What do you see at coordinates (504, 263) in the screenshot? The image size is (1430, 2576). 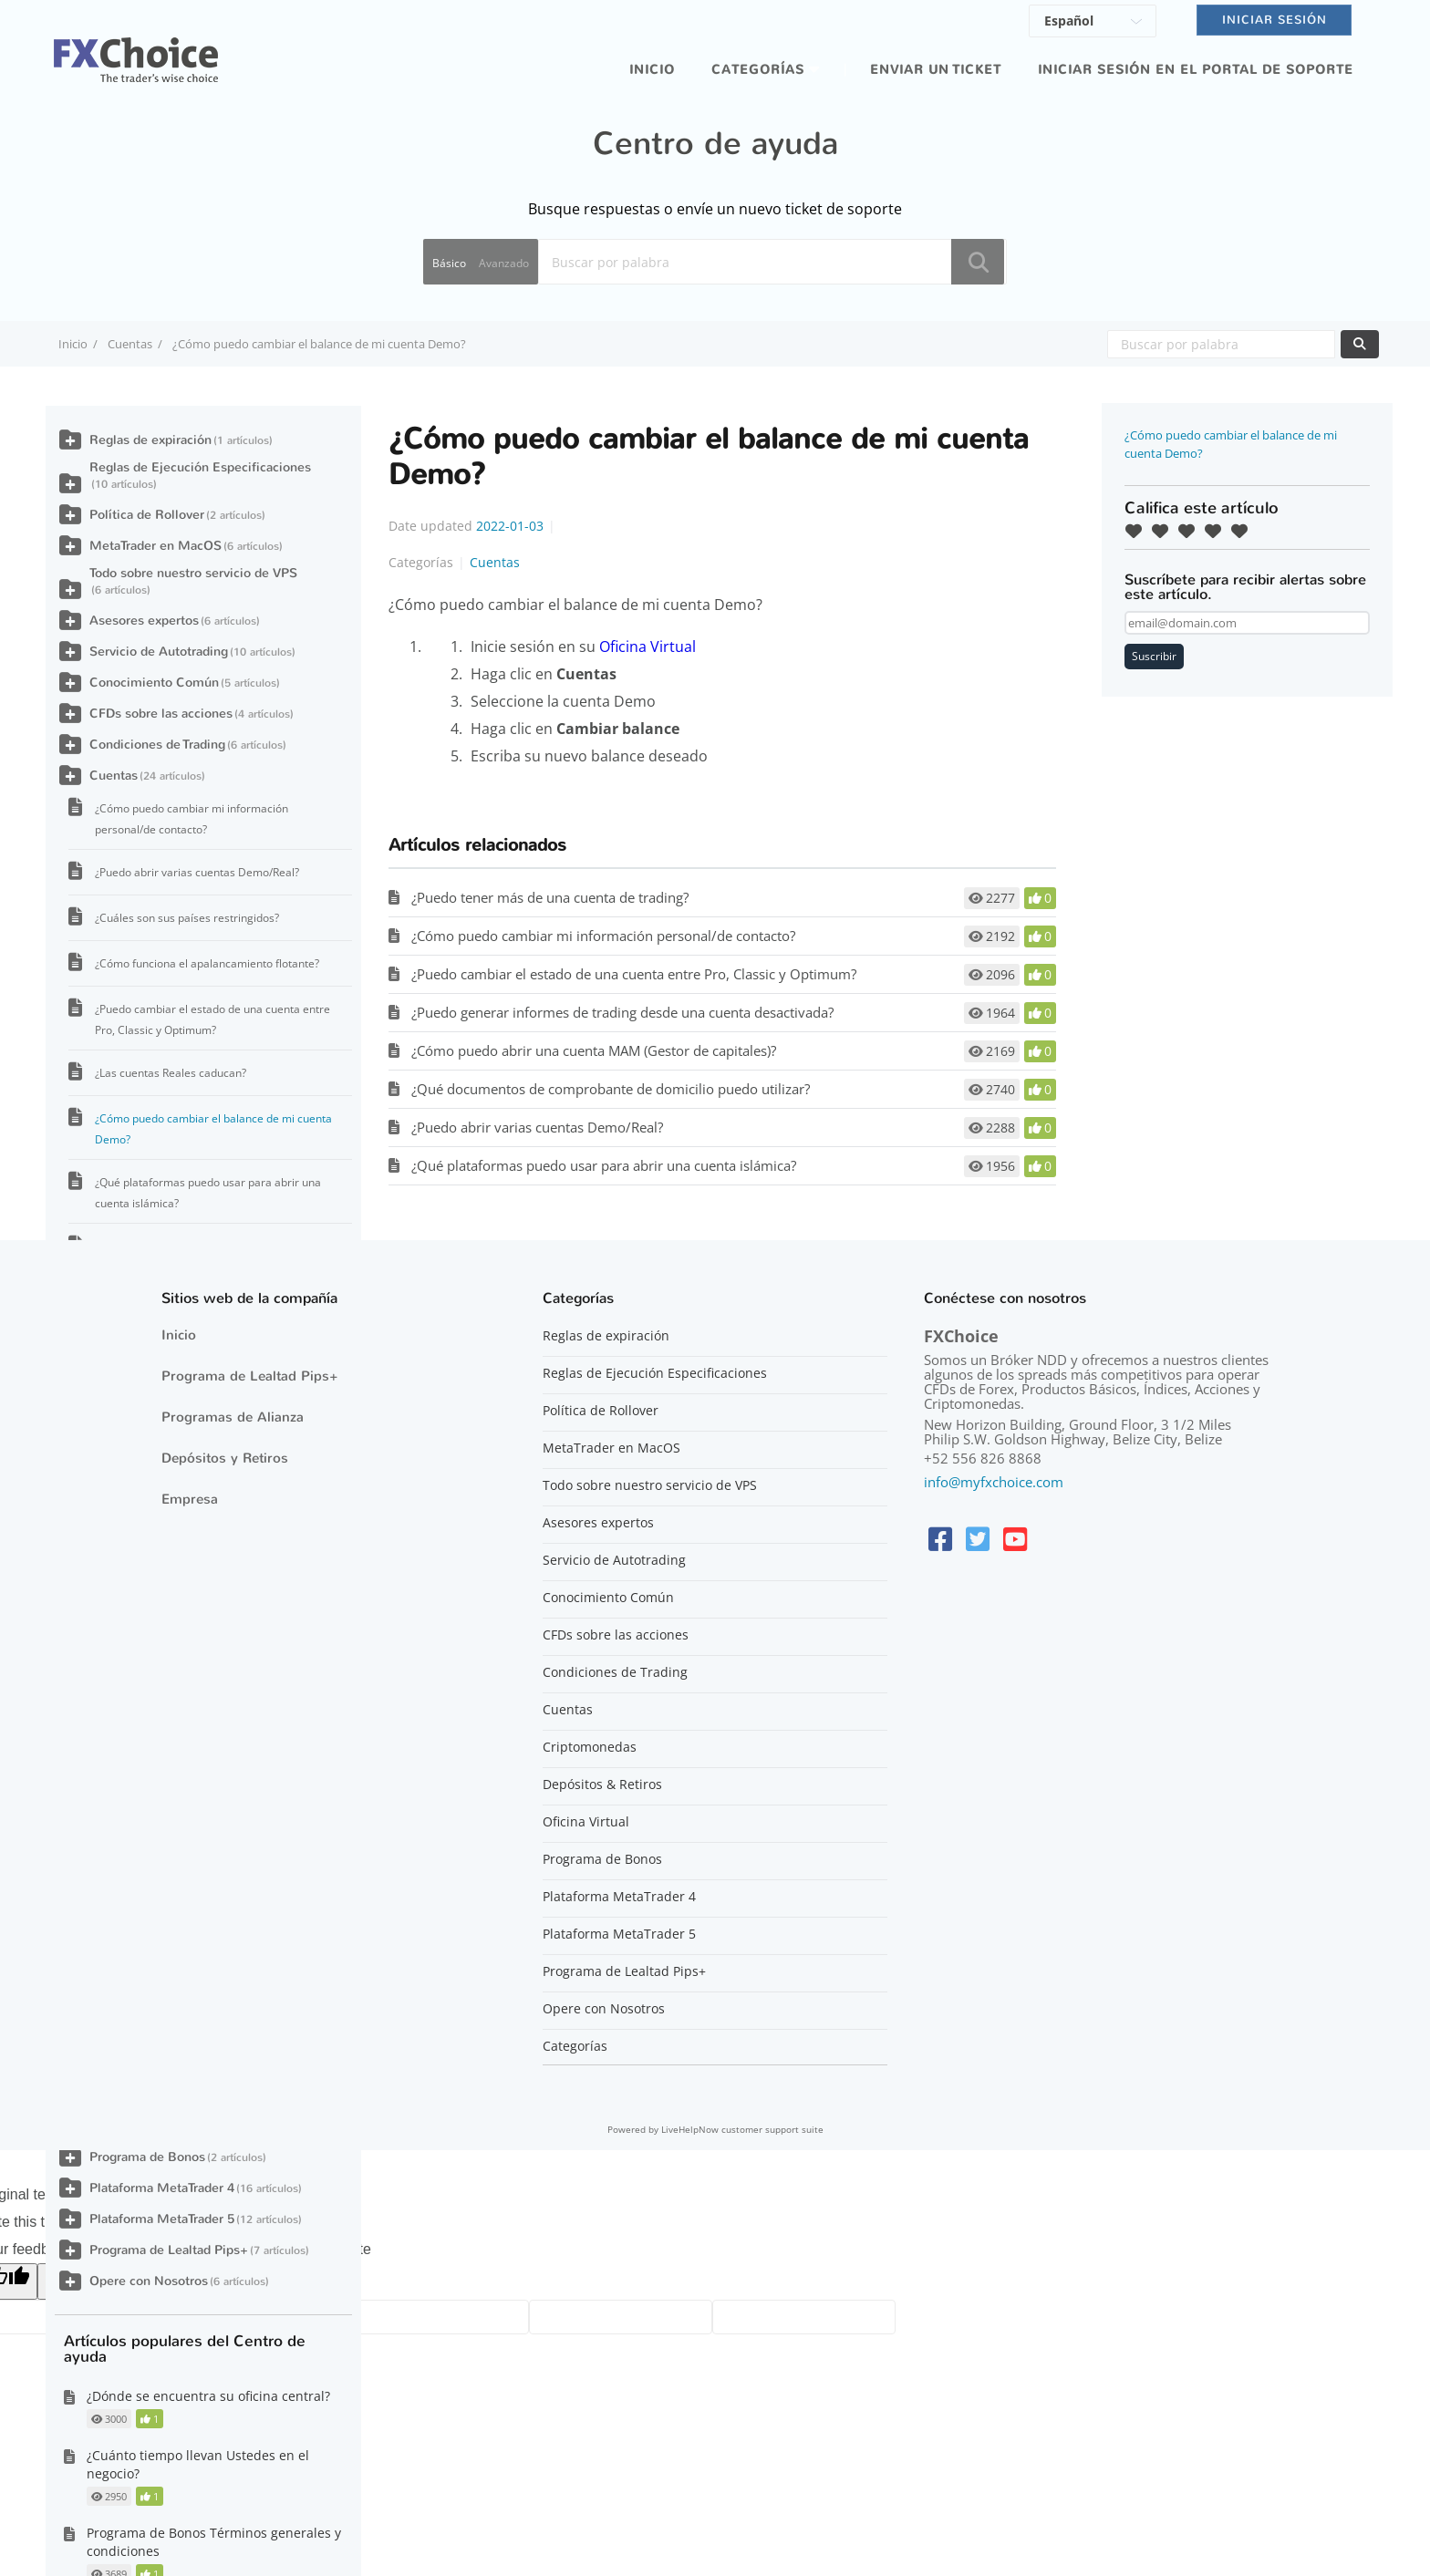 I see `Avanzado` at bounding box center [504, 263].